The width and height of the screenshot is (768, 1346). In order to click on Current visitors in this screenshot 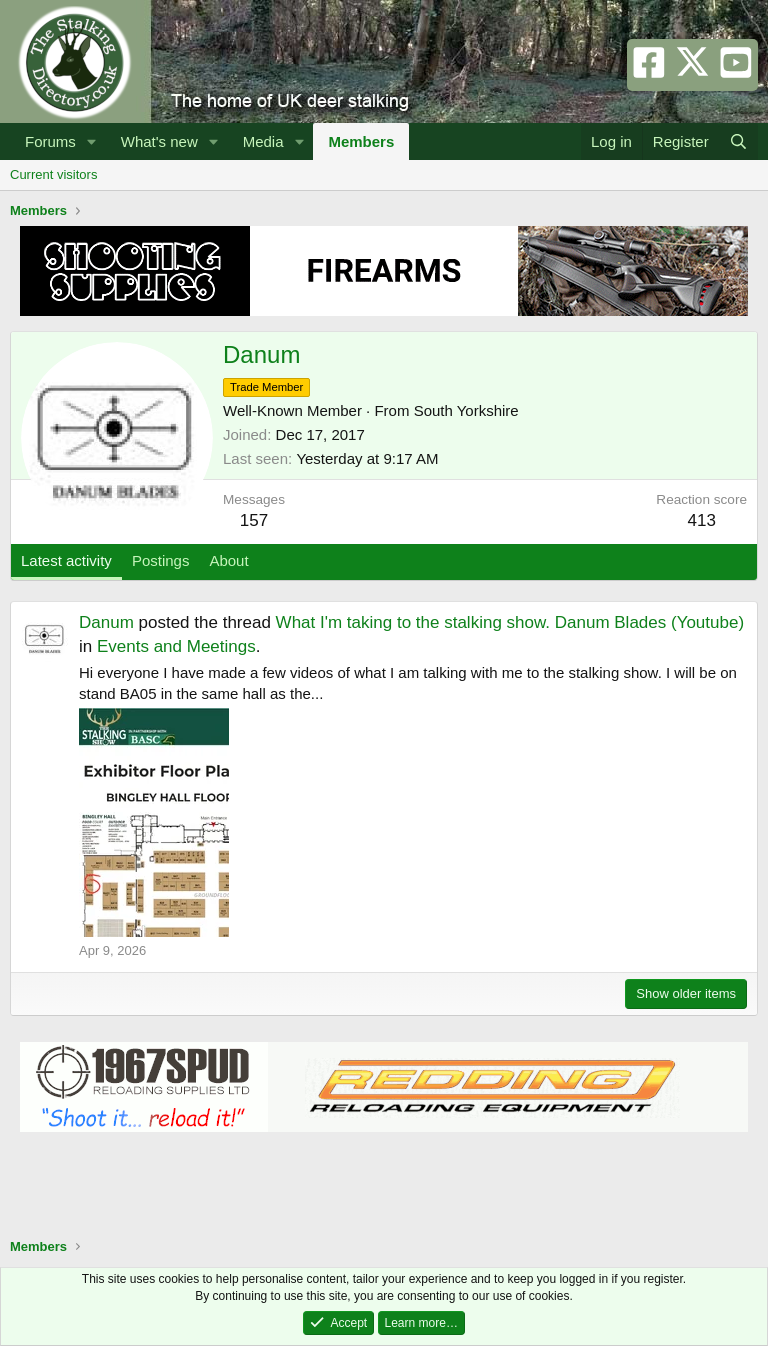, I will do `click(53, 174)`.